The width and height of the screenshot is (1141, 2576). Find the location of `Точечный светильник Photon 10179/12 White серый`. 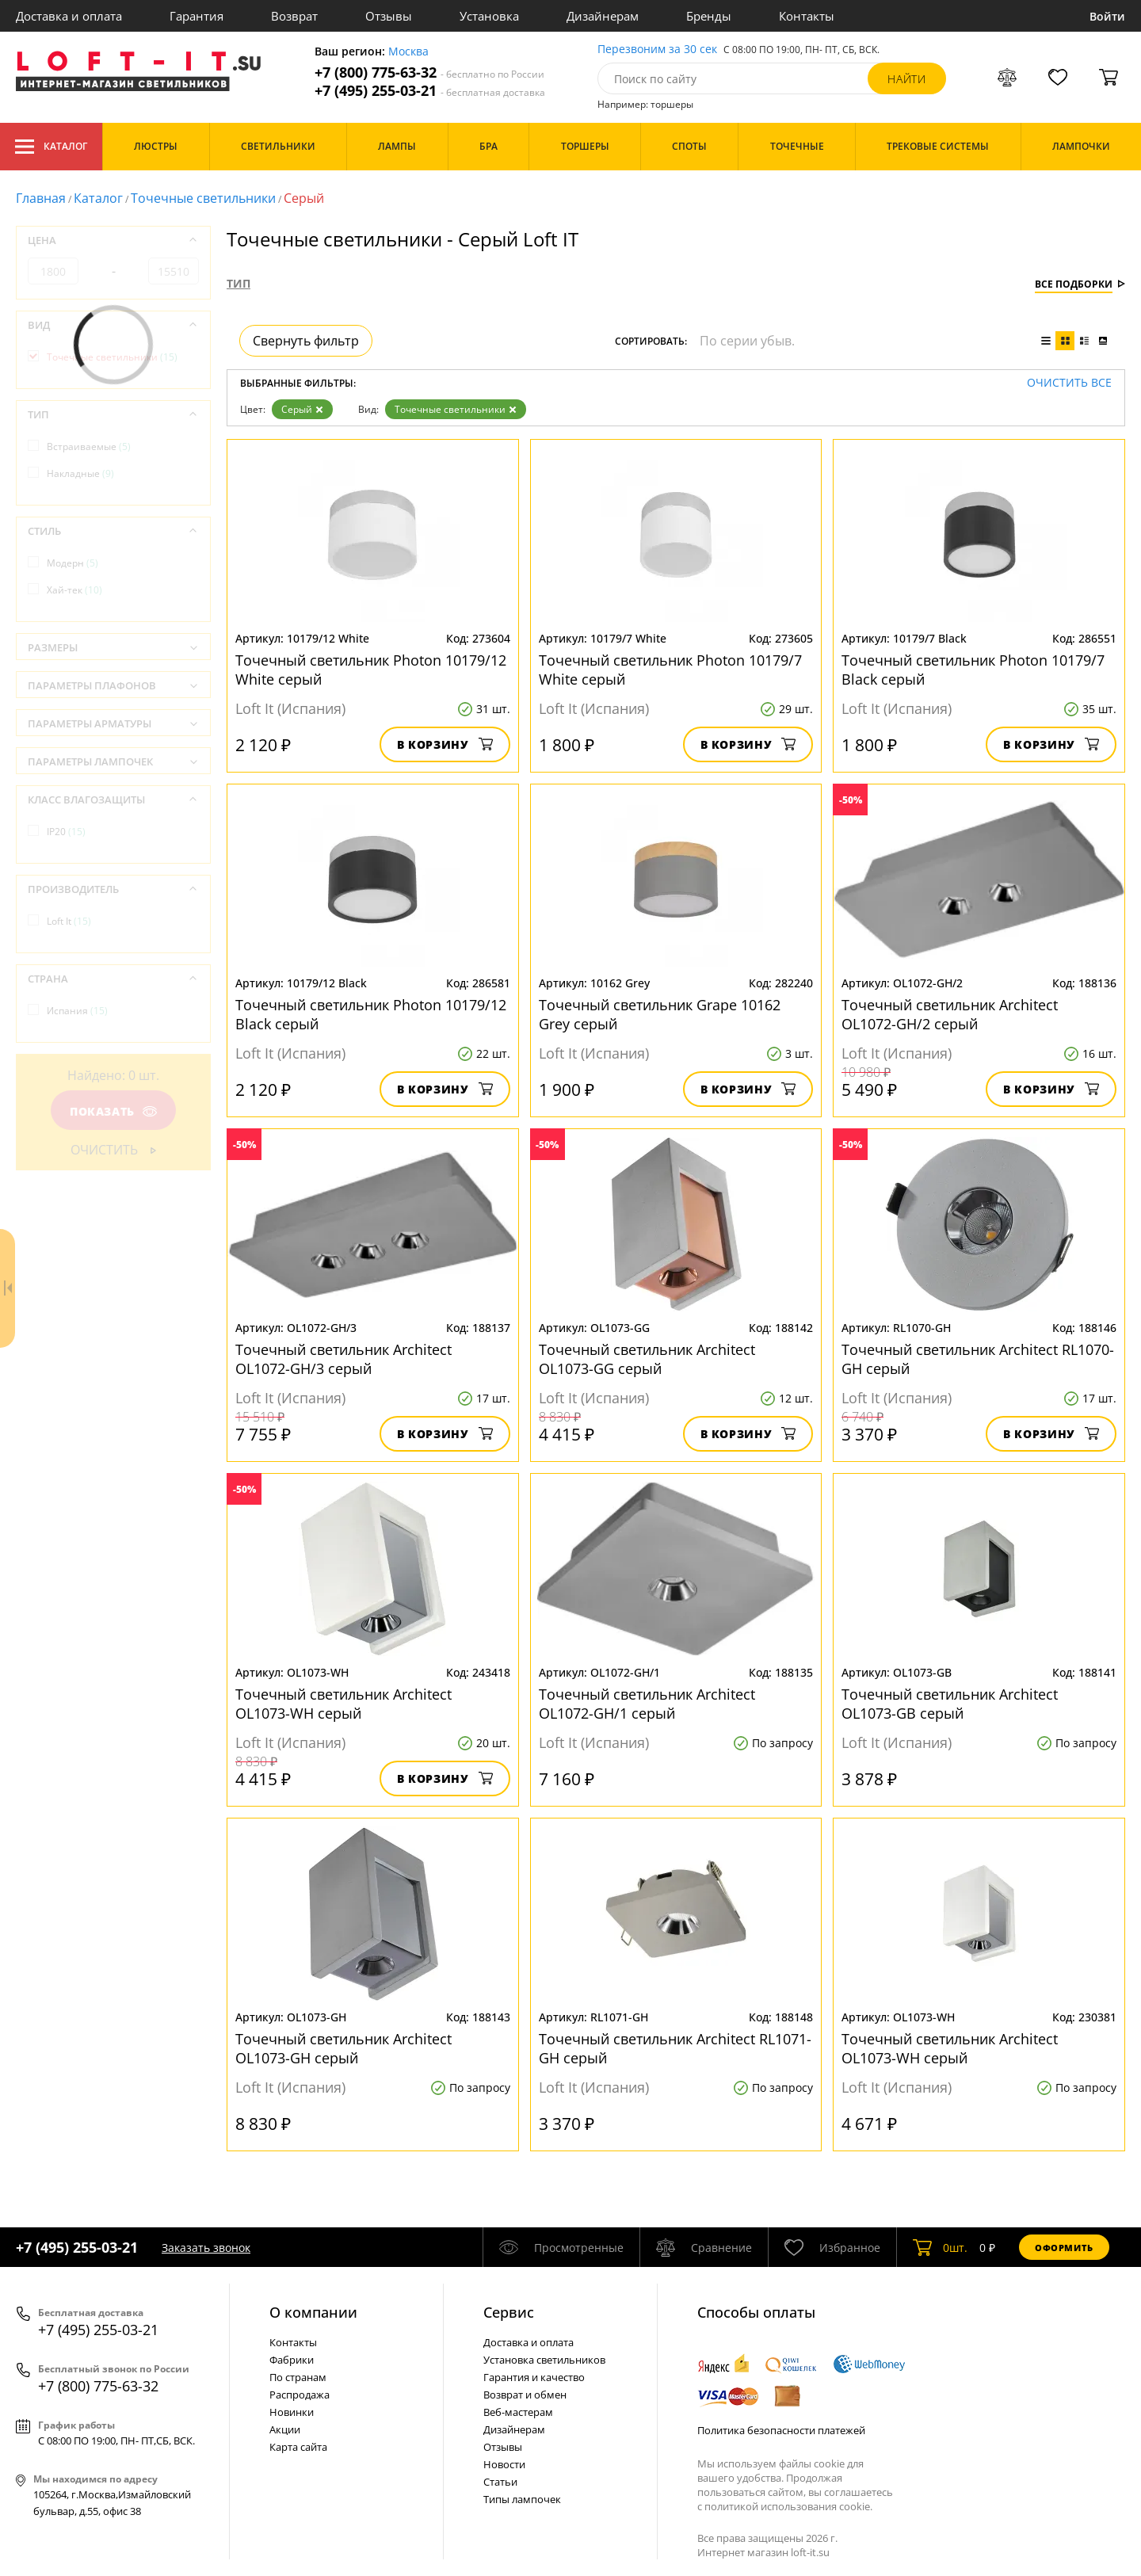

Точечный светильник Photon 10179/12 White серый is located at coordinates (370, 670).